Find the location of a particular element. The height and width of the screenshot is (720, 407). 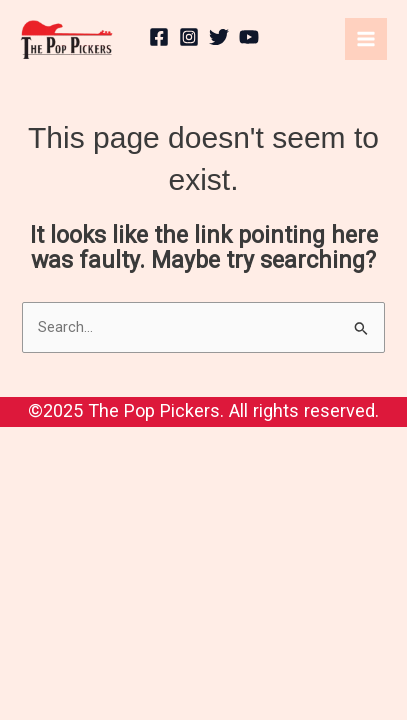

[YouTube] is located at coordinates (249, 37).